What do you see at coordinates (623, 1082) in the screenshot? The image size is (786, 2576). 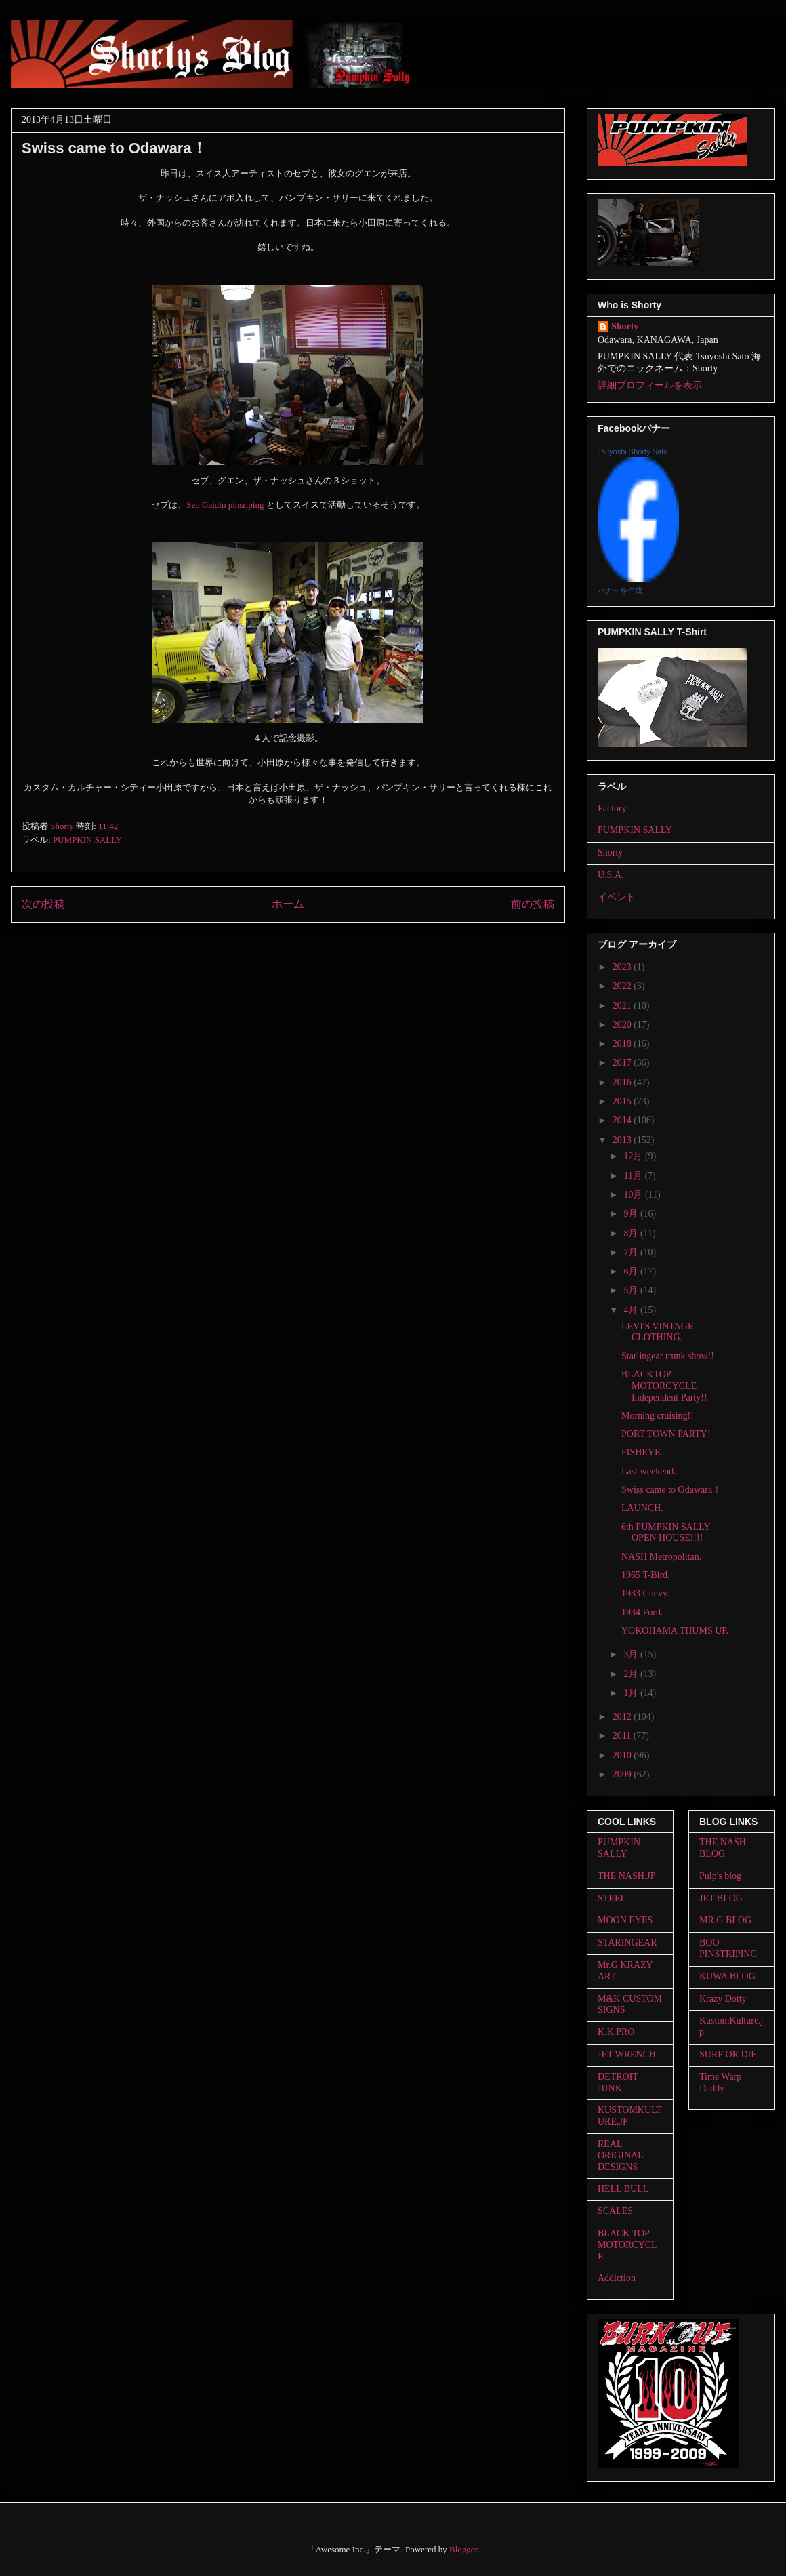 I see `2016` at bounding box center [623, 1082].